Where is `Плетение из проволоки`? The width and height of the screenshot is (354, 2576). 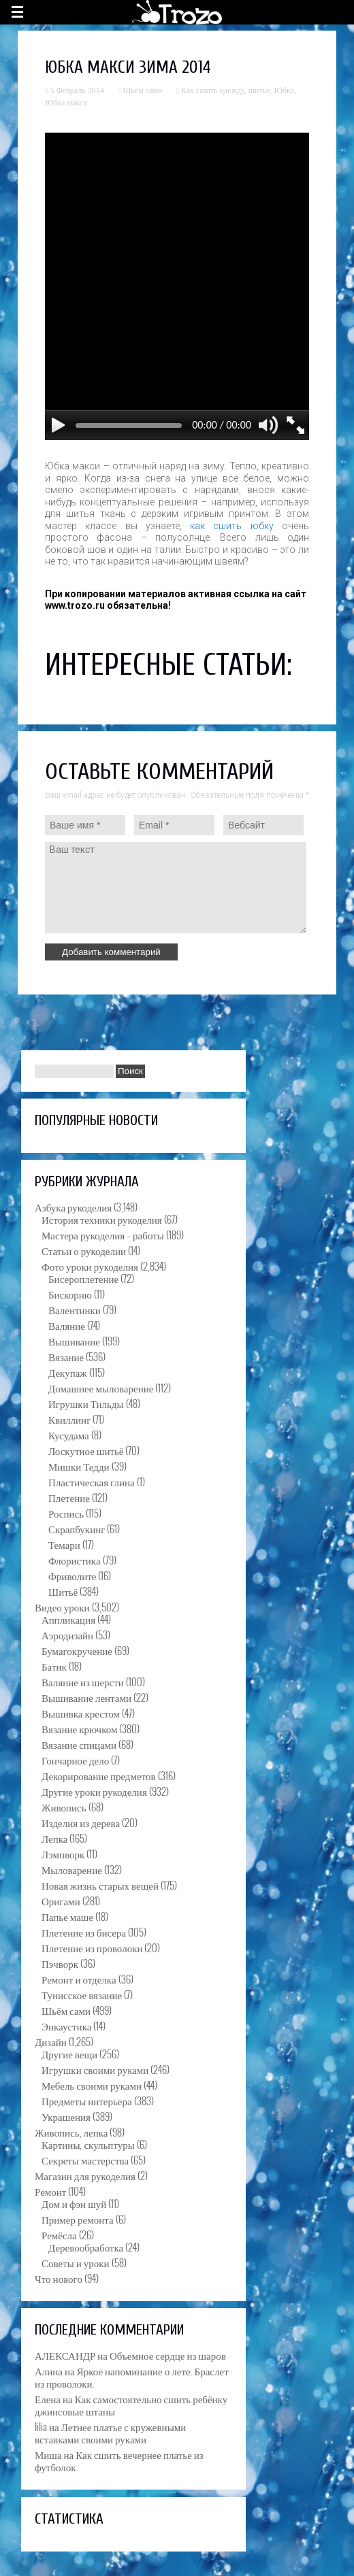 Плетение из проволоки is located at coordinates (92, 1947).